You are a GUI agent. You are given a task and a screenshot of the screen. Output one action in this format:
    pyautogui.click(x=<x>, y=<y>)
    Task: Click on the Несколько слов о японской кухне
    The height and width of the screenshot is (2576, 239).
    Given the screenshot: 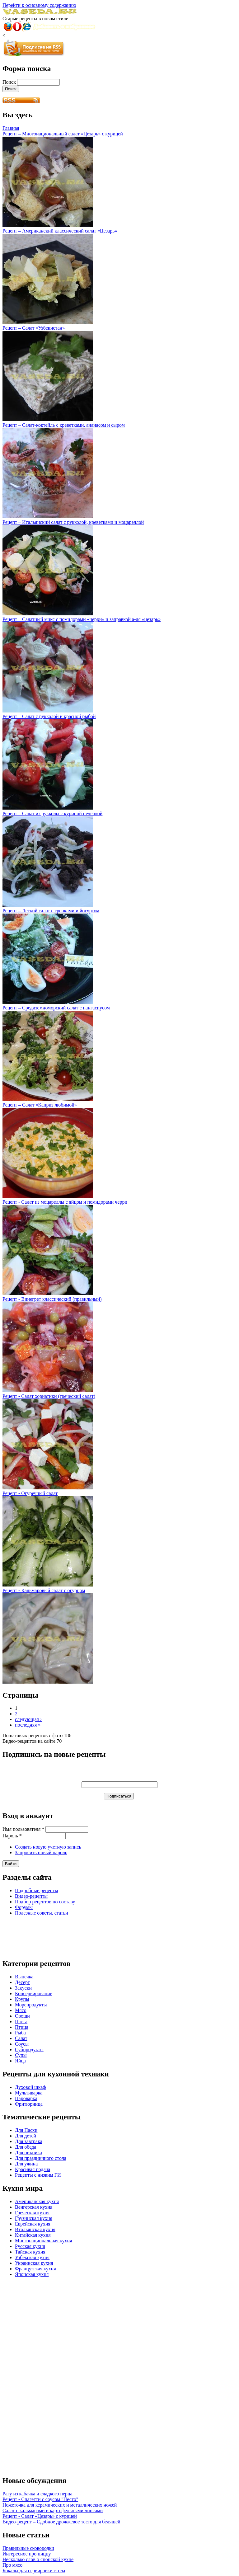 What is the action you would take?
    pyautogui.click(x=37, y=2559)
    